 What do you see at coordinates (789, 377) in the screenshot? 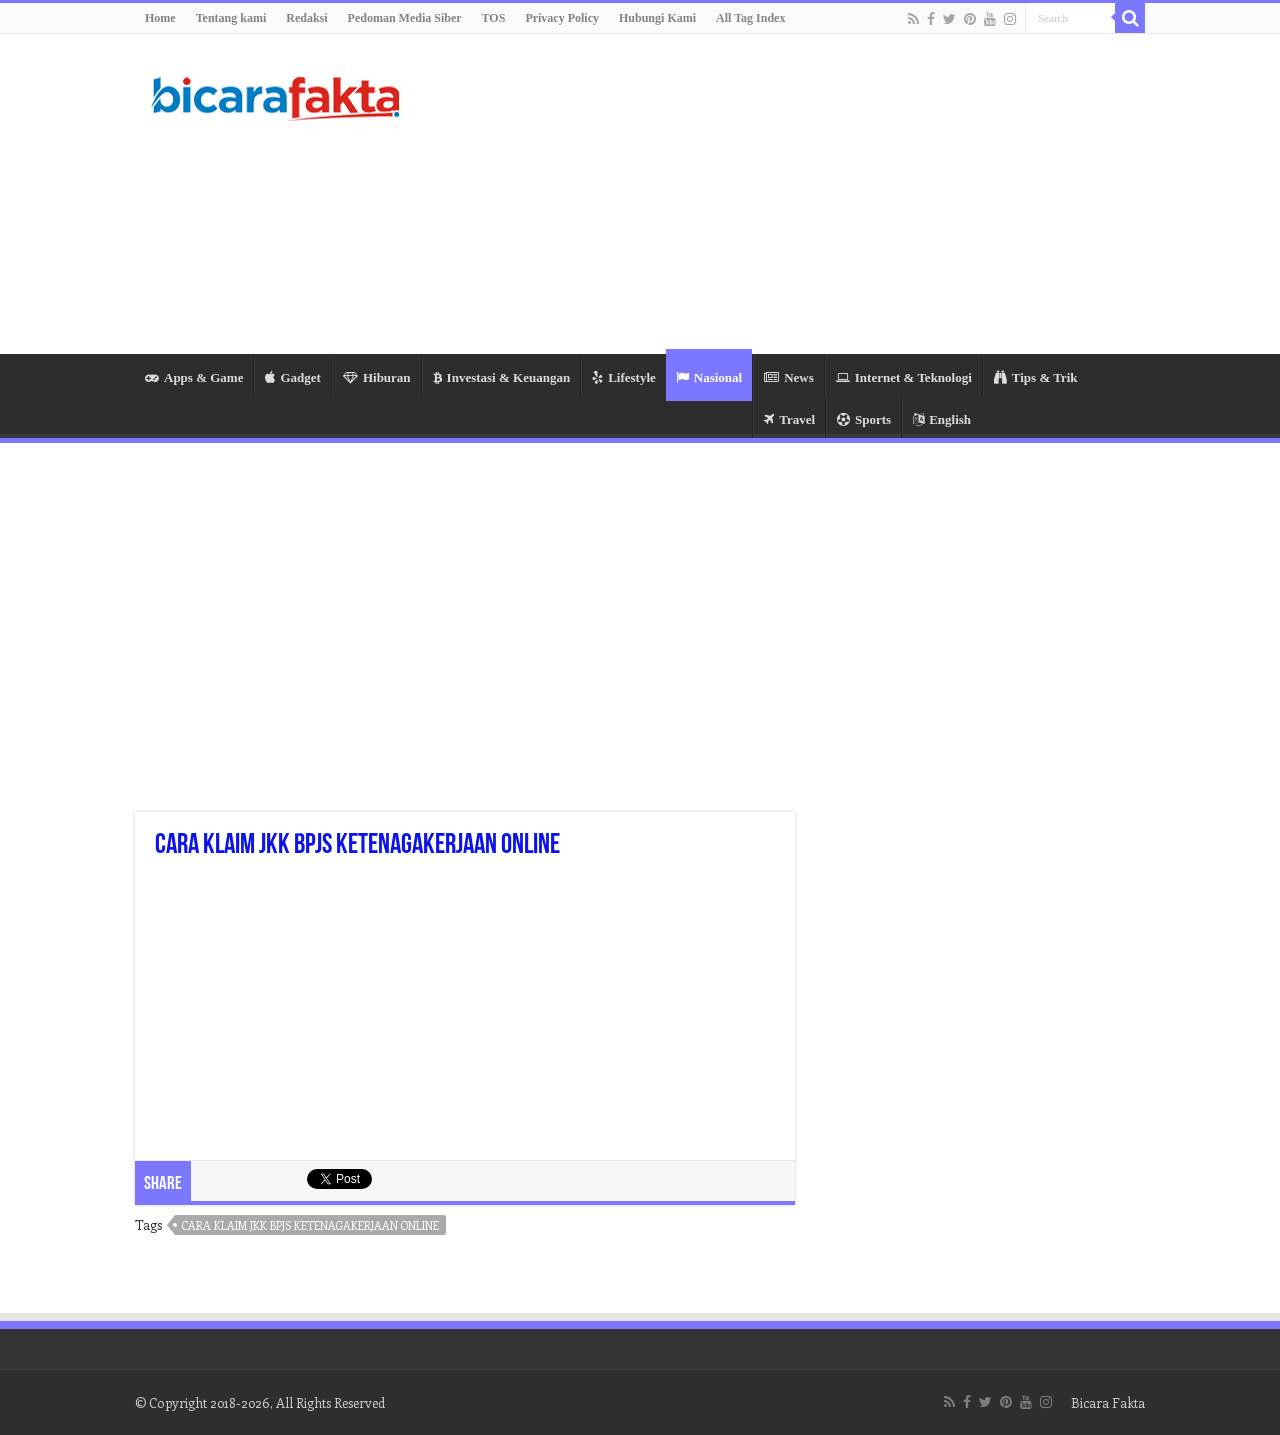
I see `News` at bounding box center [789, 377].